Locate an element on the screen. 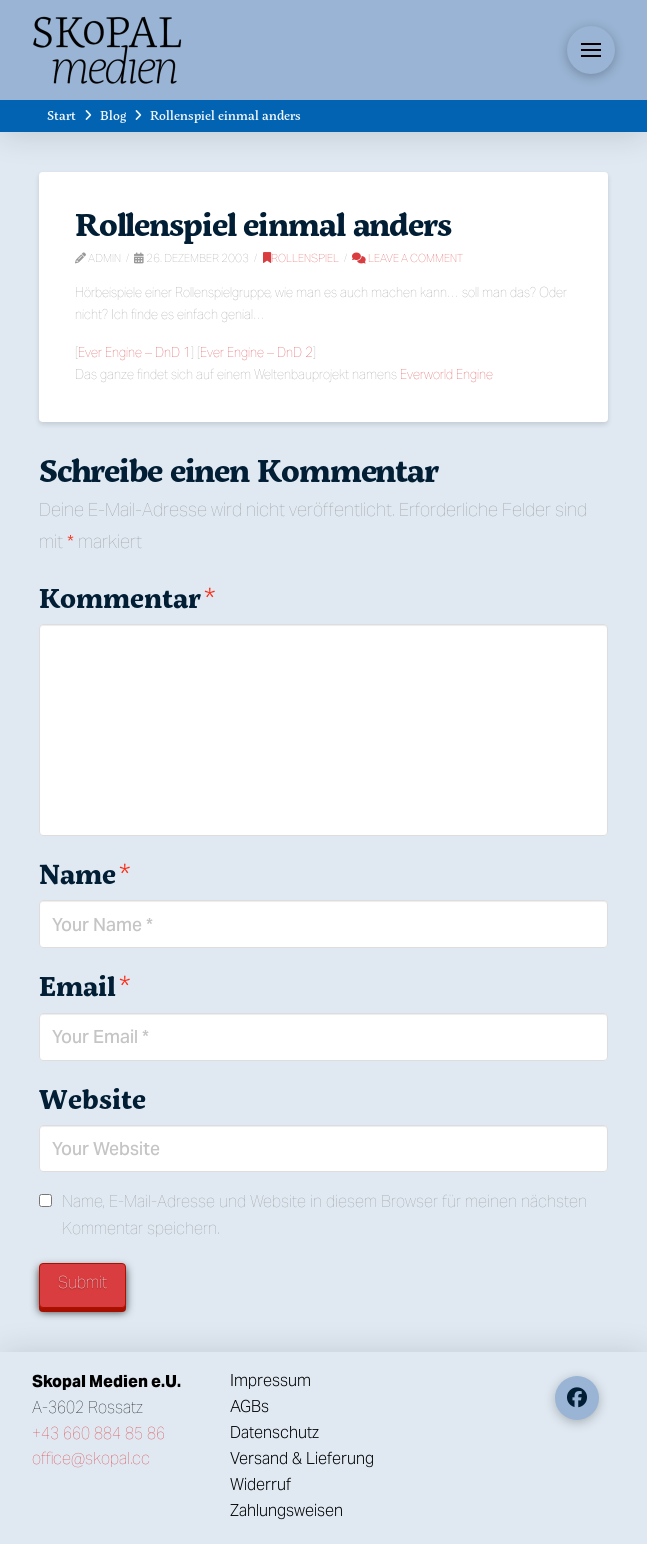 The width and height of the screenshot is (647, 1544). Website is located at coordinates (92, 1098).